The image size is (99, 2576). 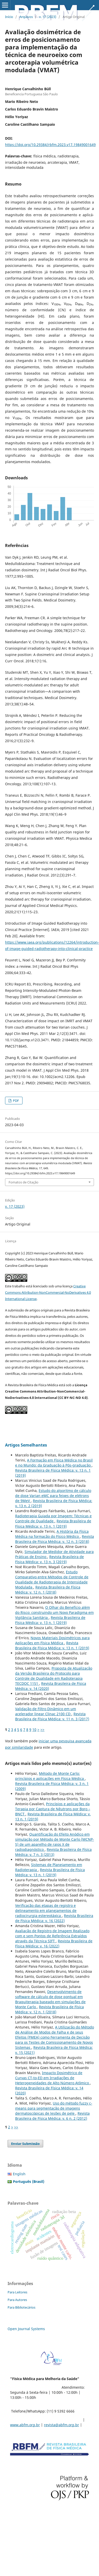 I want to click on Revista Brasileira de Física Médica: v. 7 n. 3 (2013), so click(x=53, y=1852).